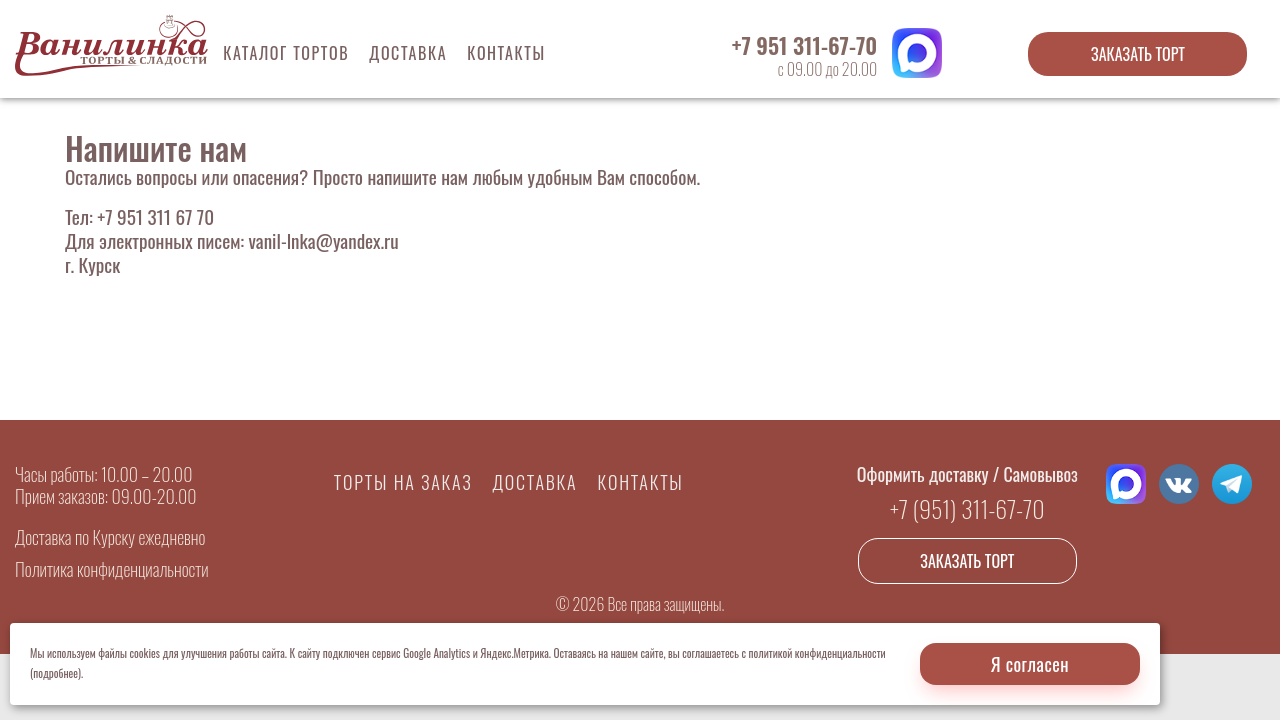 Image resolution: width=1280 pixels, height=720 pixels. What do you see at coordinates (1030, 664) in the screenshot?
I see `Я согласен` at bounding box center [1030, 664].